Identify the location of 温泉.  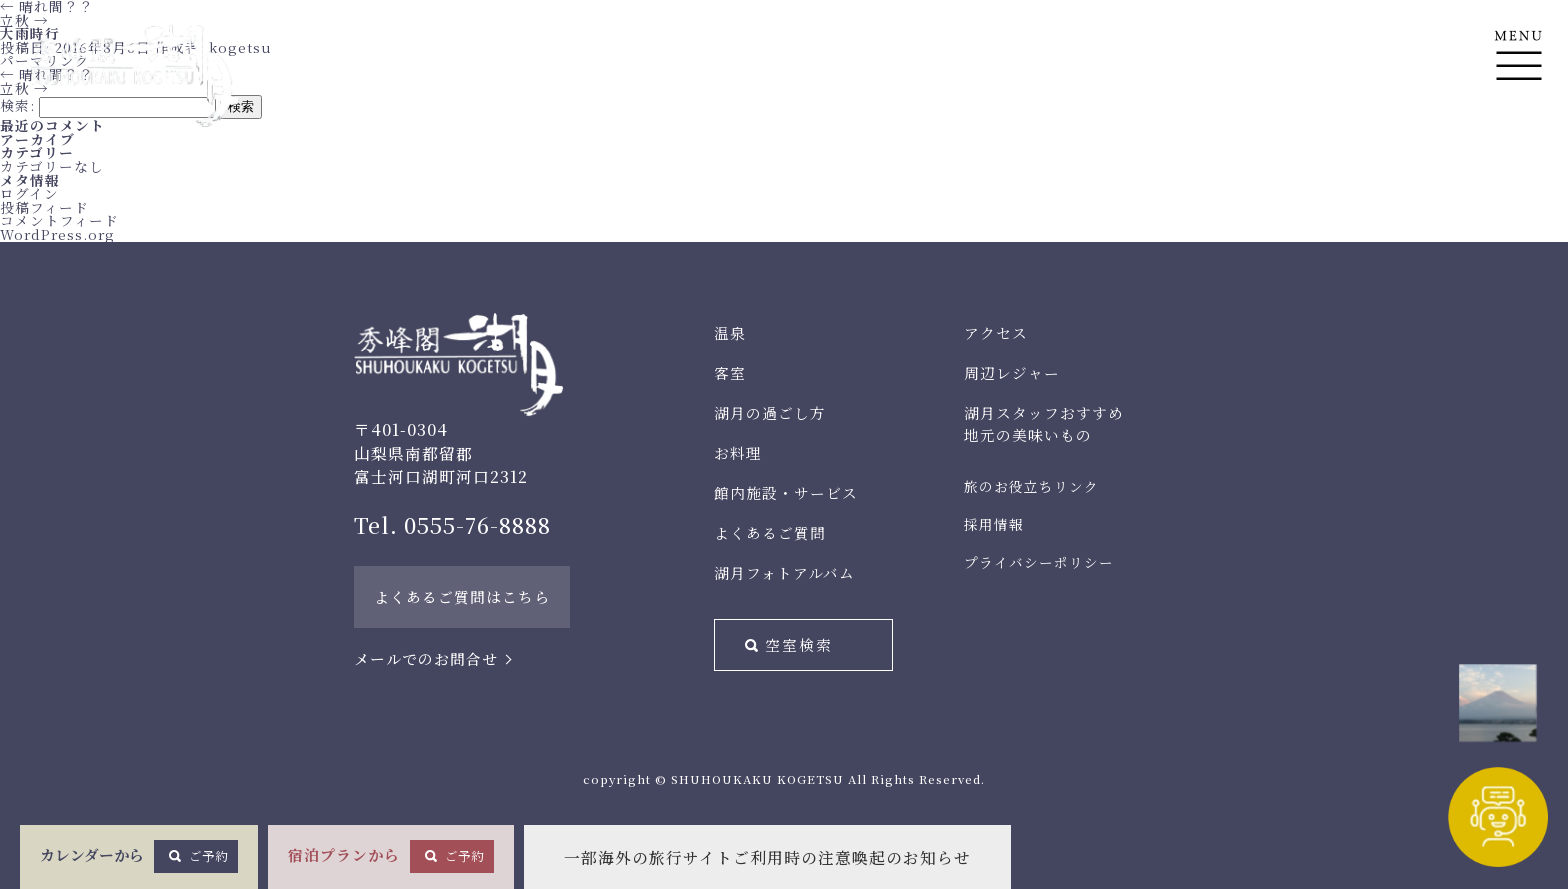
(730, 332).